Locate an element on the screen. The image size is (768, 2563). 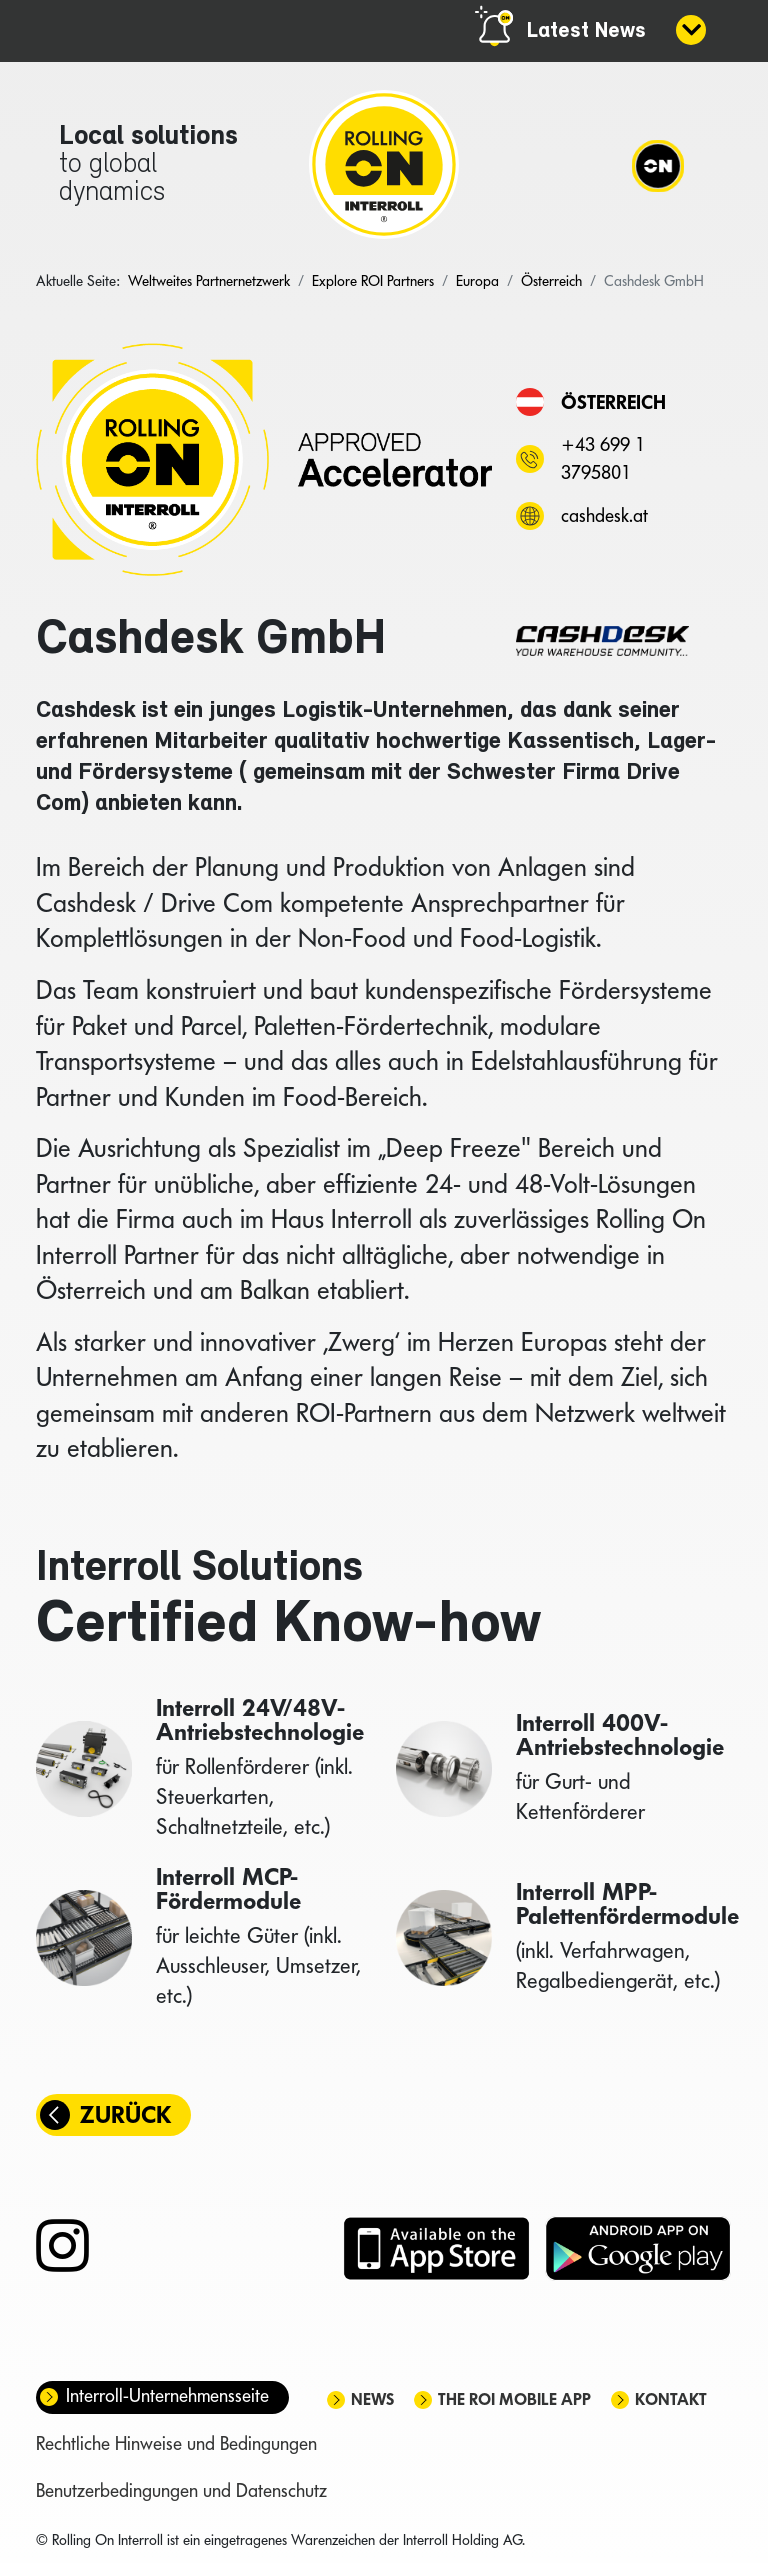
Interroll-Unternehmensseite is located at coordinates (167, 2397).